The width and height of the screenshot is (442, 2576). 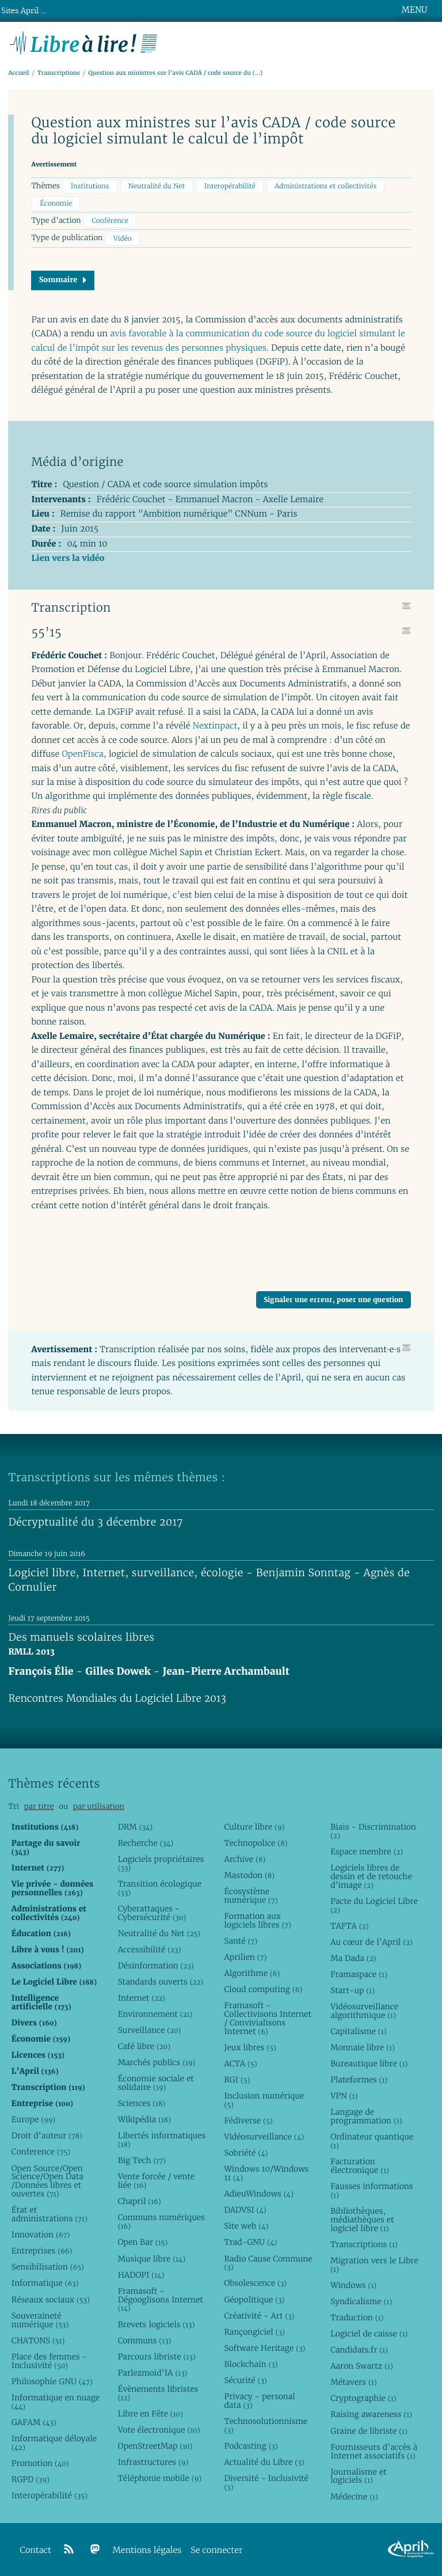 I want to click on Sécurité, so click(x=245, y=2380).